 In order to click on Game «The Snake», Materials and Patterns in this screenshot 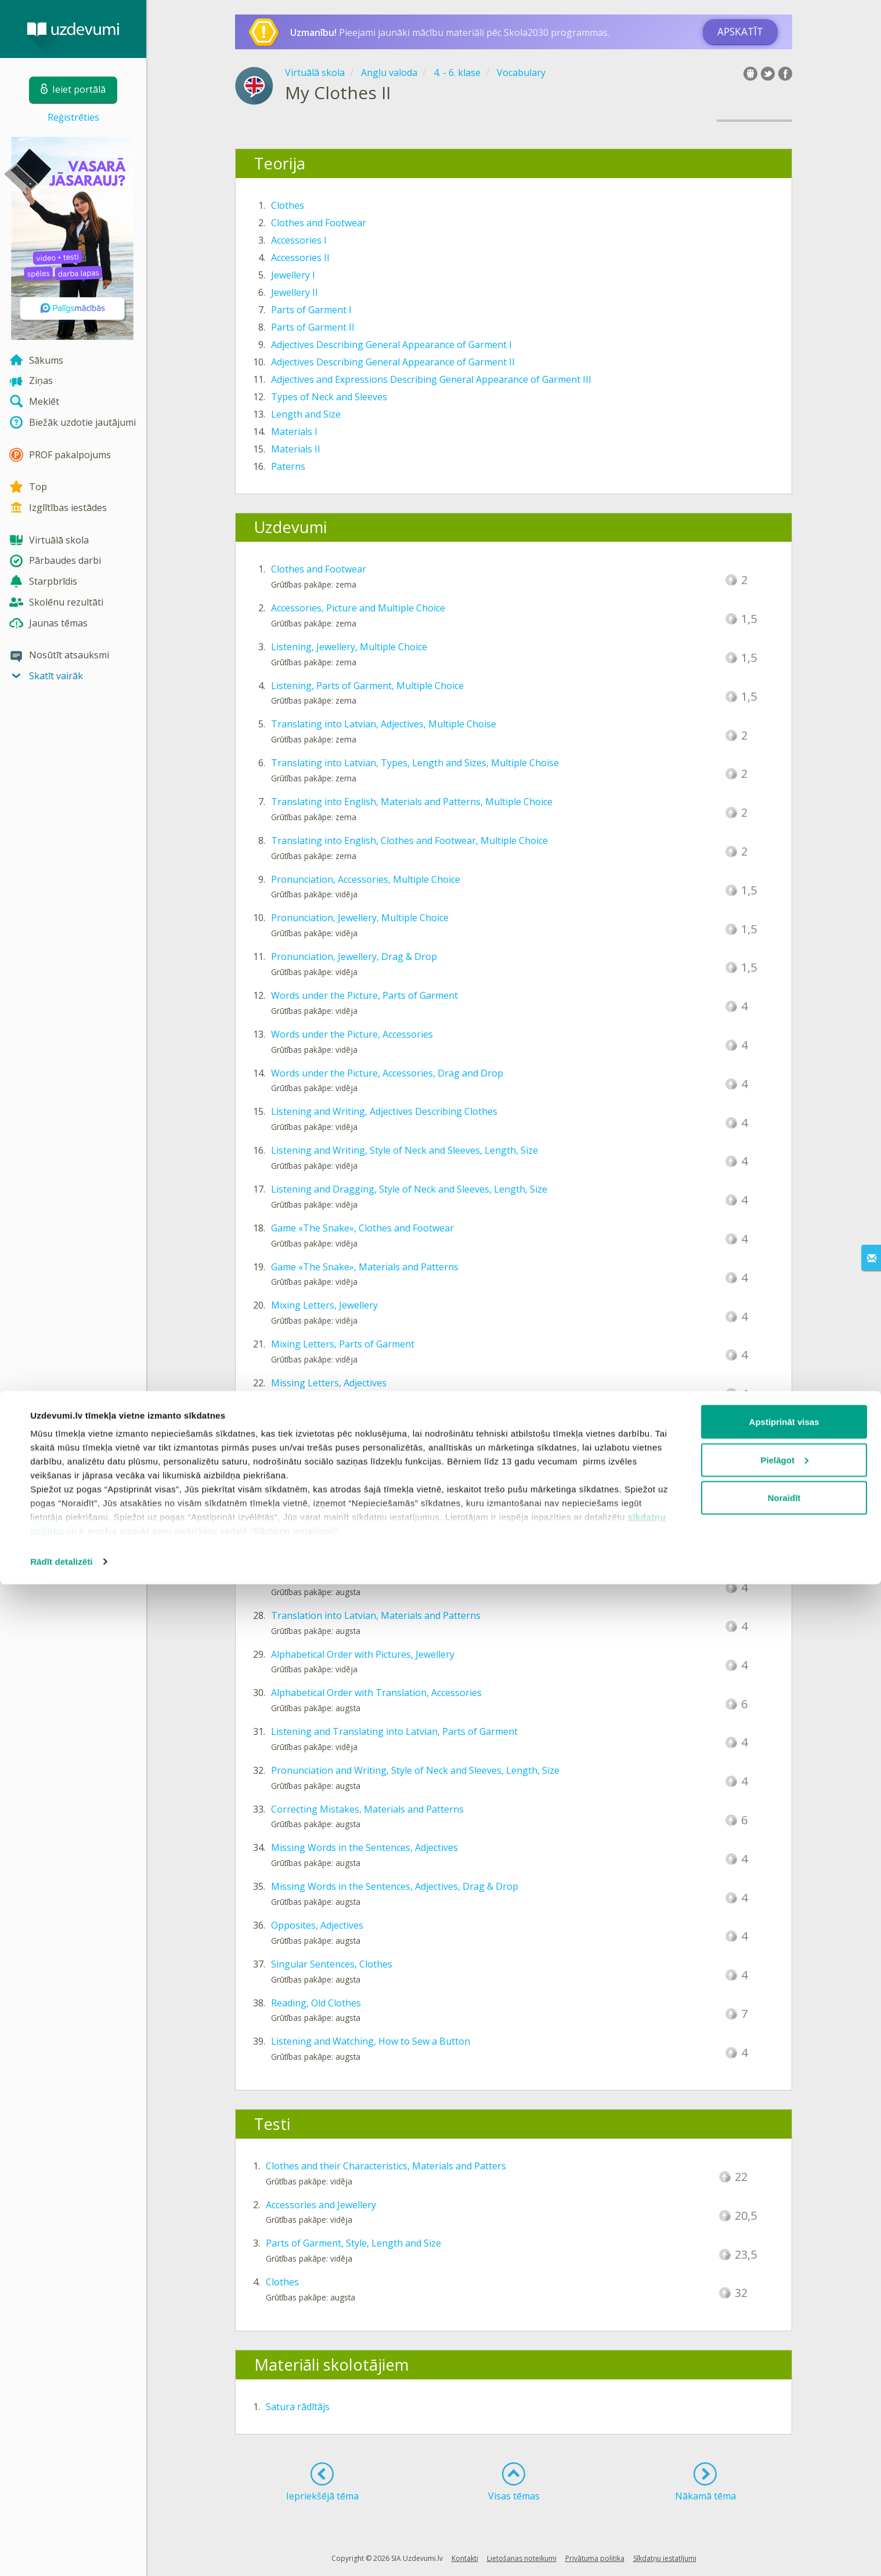, I will do `click(364, 1266)`.